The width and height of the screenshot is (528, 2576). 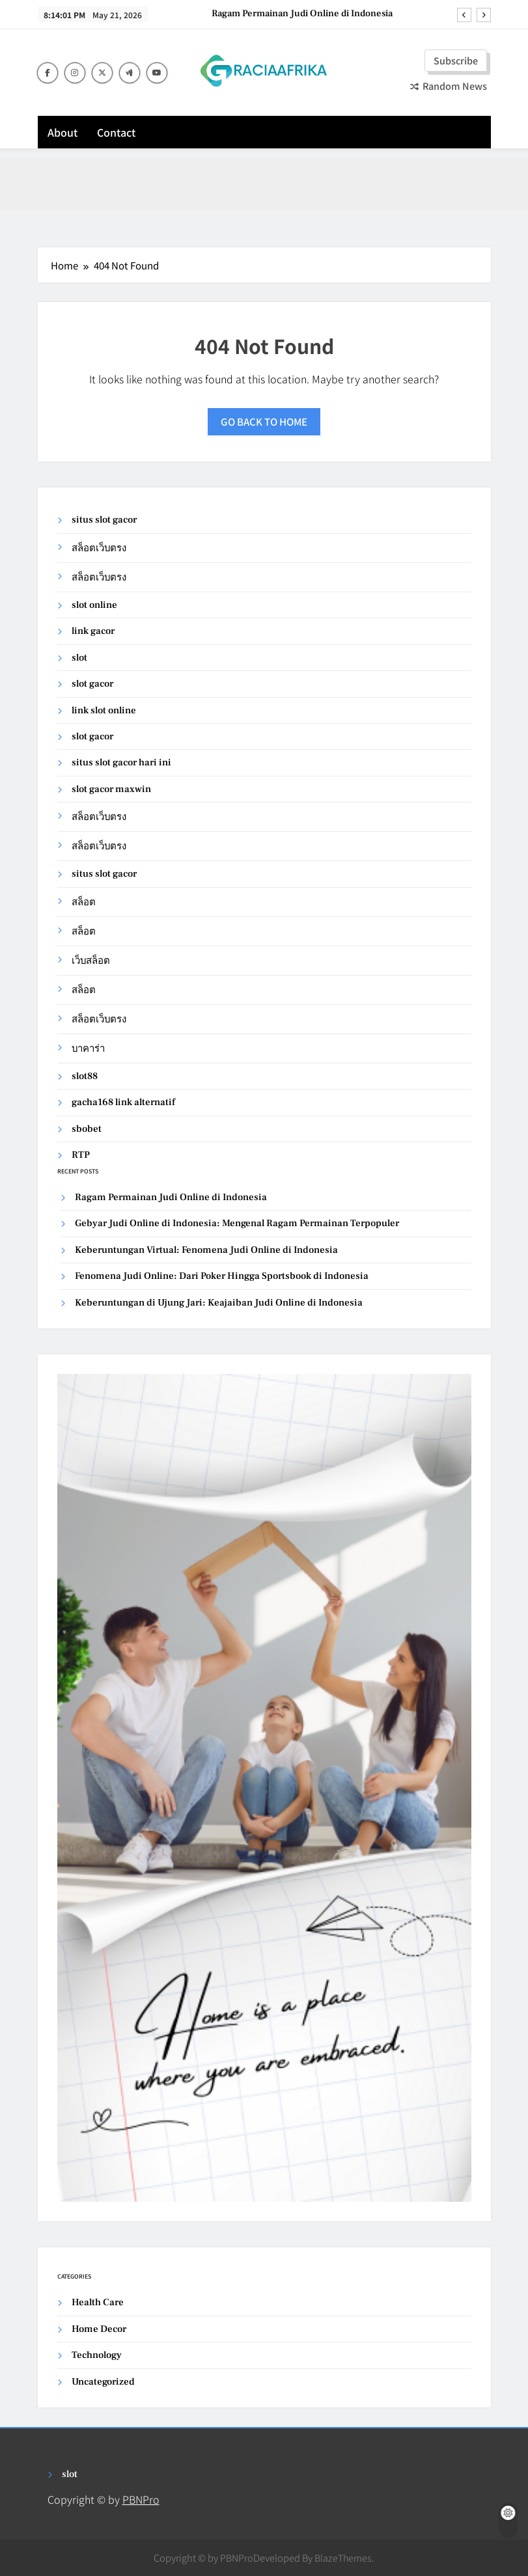 What do you see at coordinates (87, 1129) in the screenshot?
I see `sbobet` at bounding box center [87, 1129].